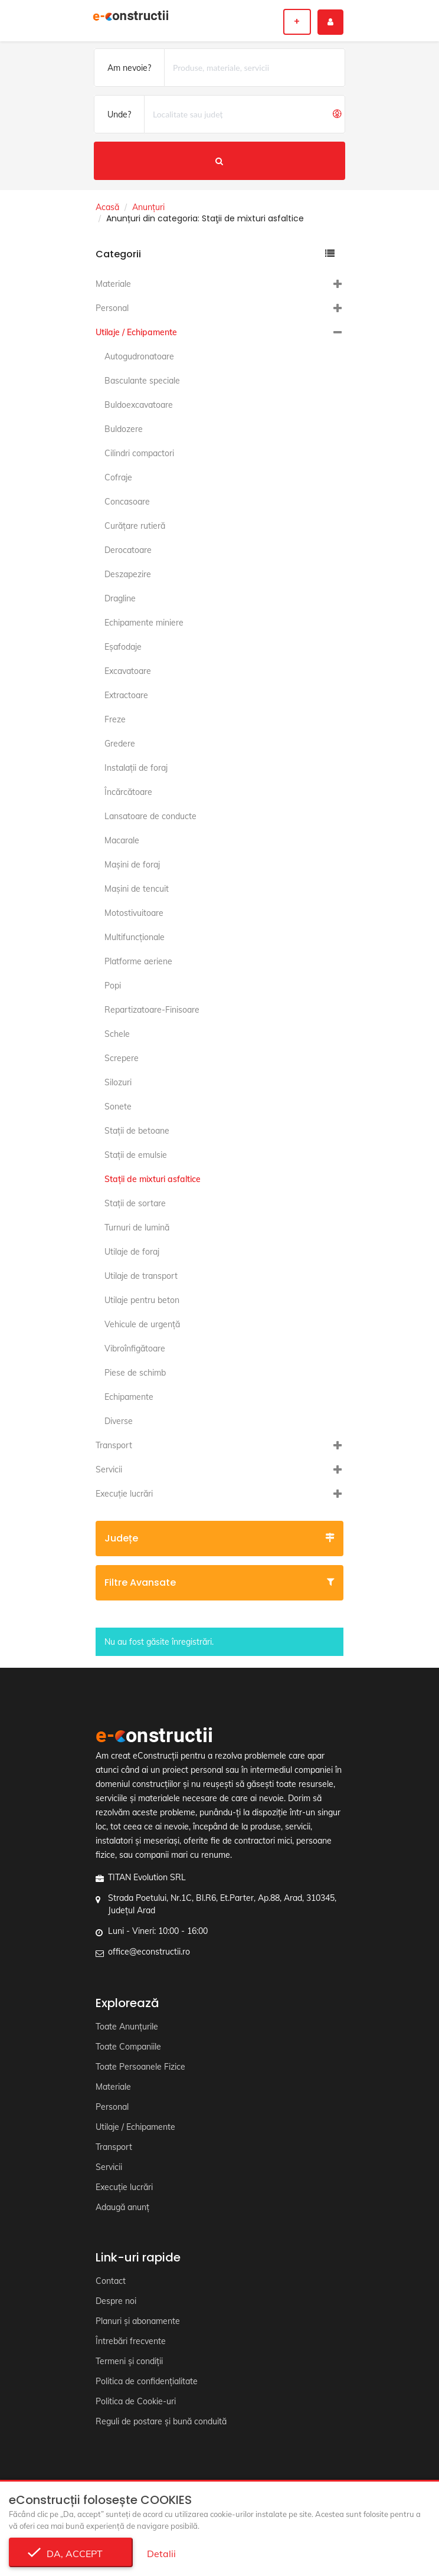  What do you see at coordinates (136, 1227) in the screenshot?
I see `Turnuri de lumină` at bounding box center [136, 1227].